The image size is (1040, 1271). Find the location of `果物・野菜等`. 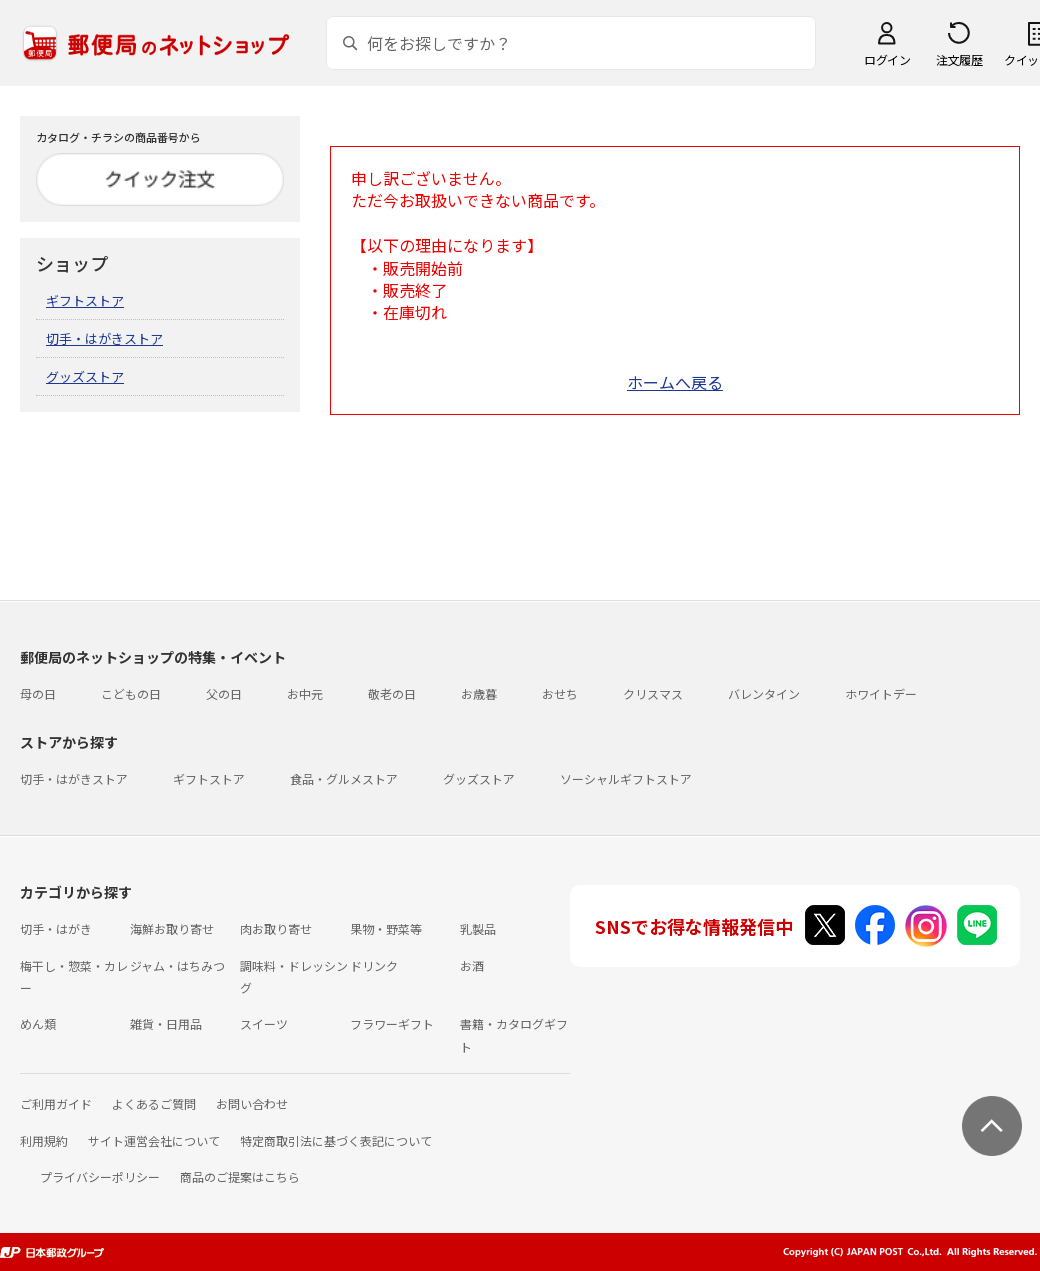

果物・野菜等 is located at coordinates (386, 928).